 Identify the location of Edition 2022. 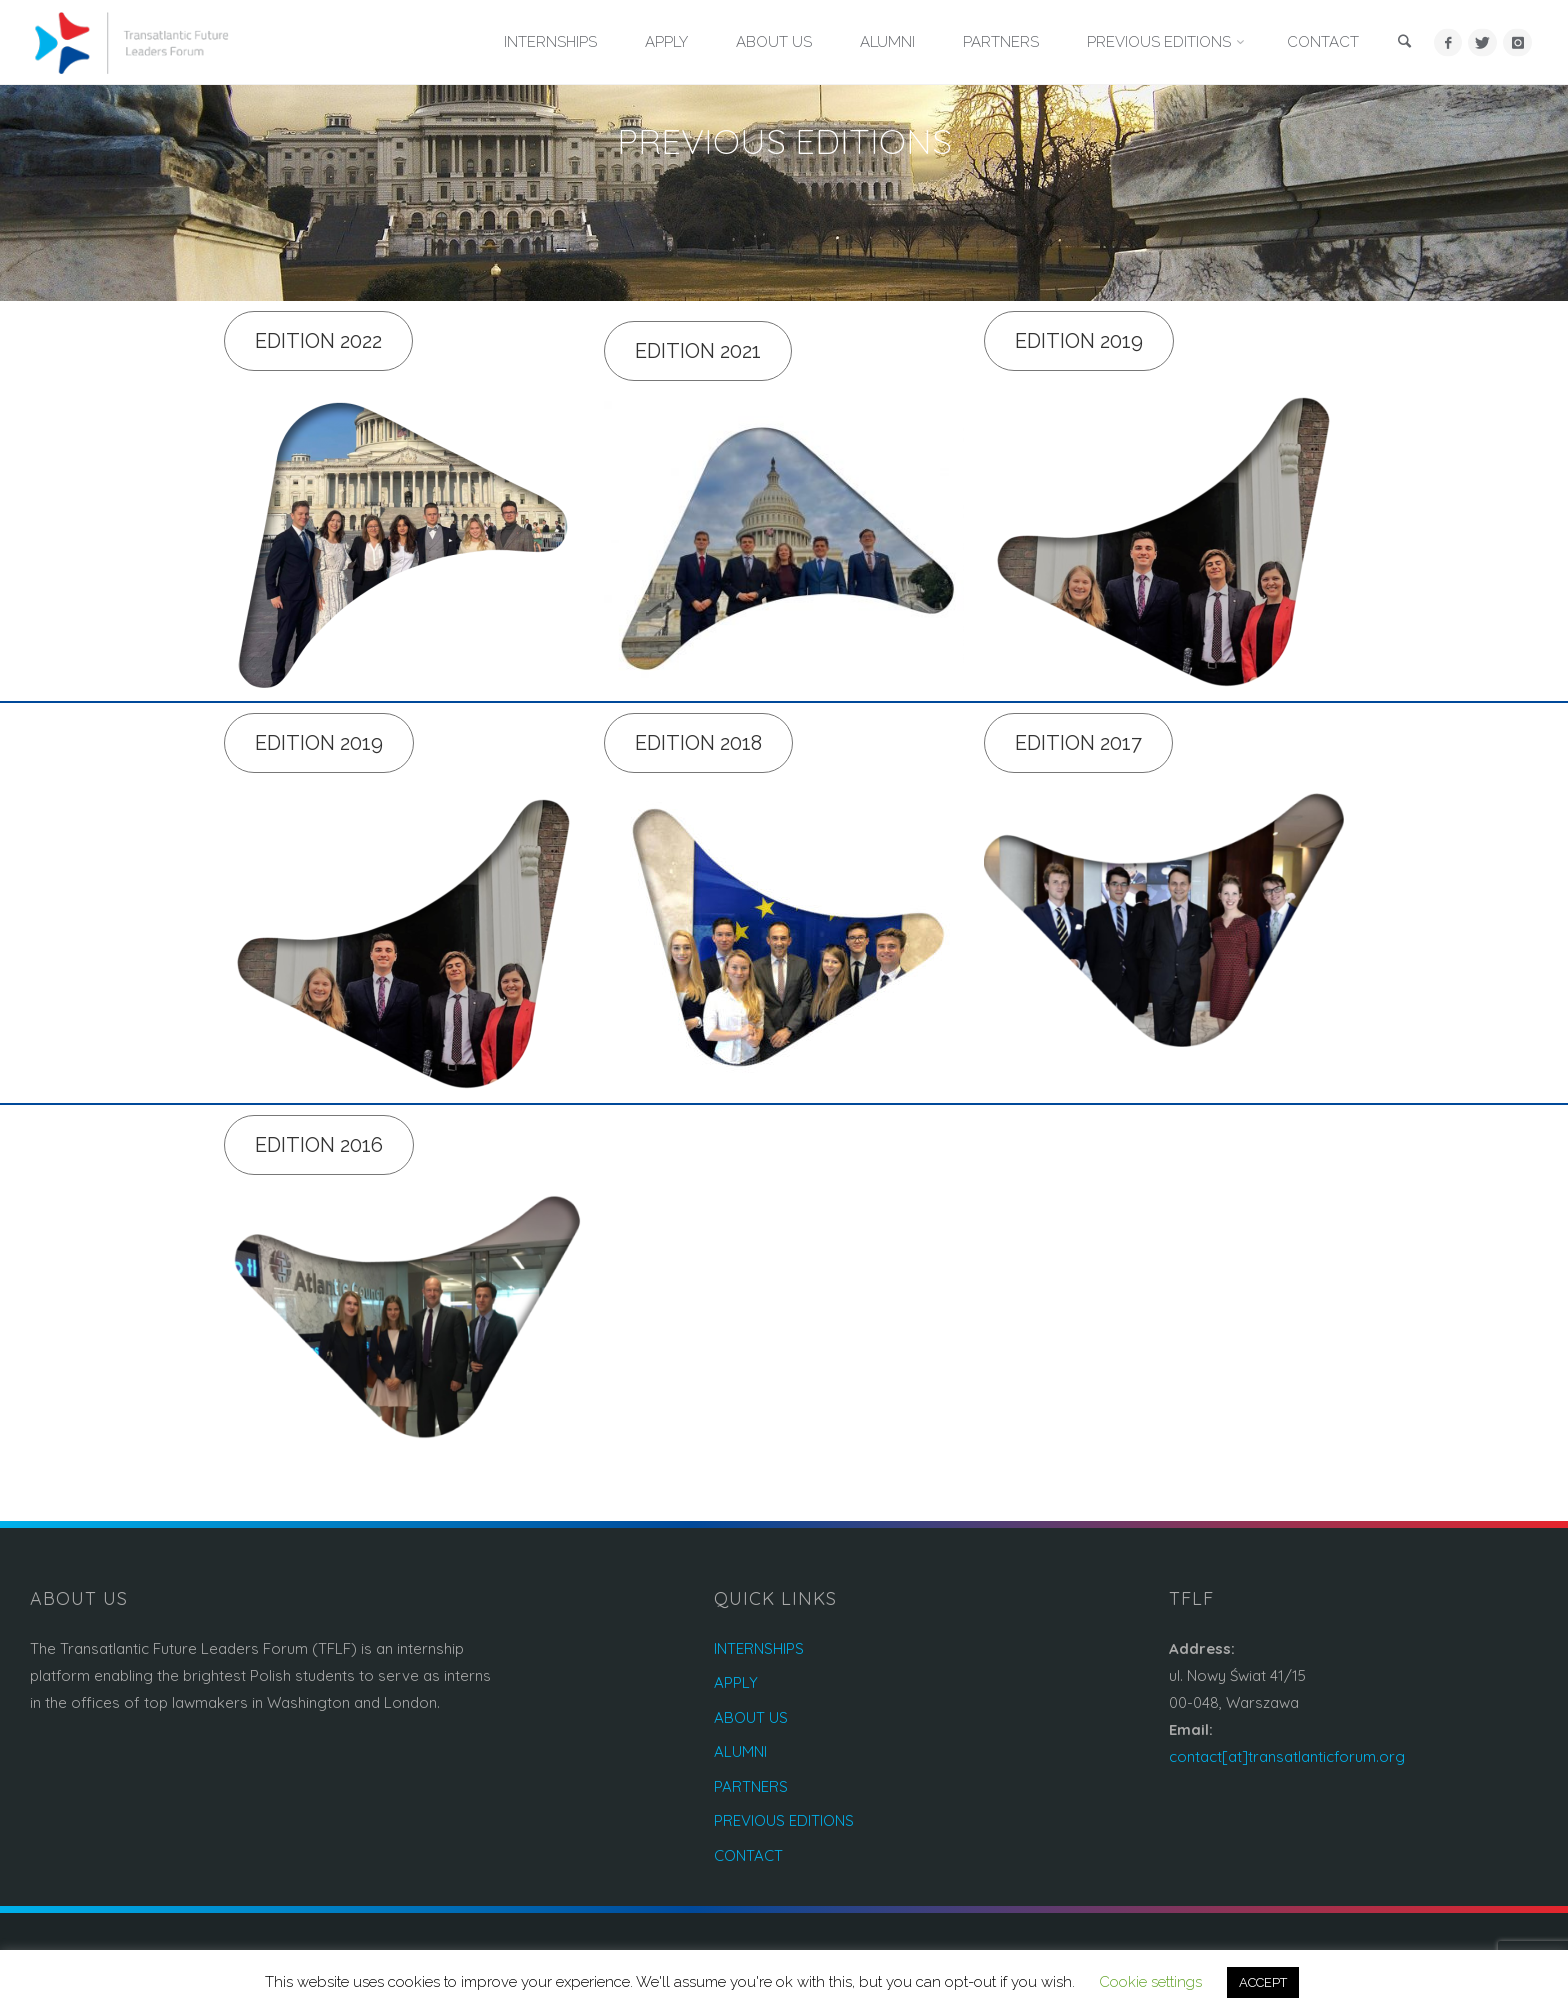
(318, 341).